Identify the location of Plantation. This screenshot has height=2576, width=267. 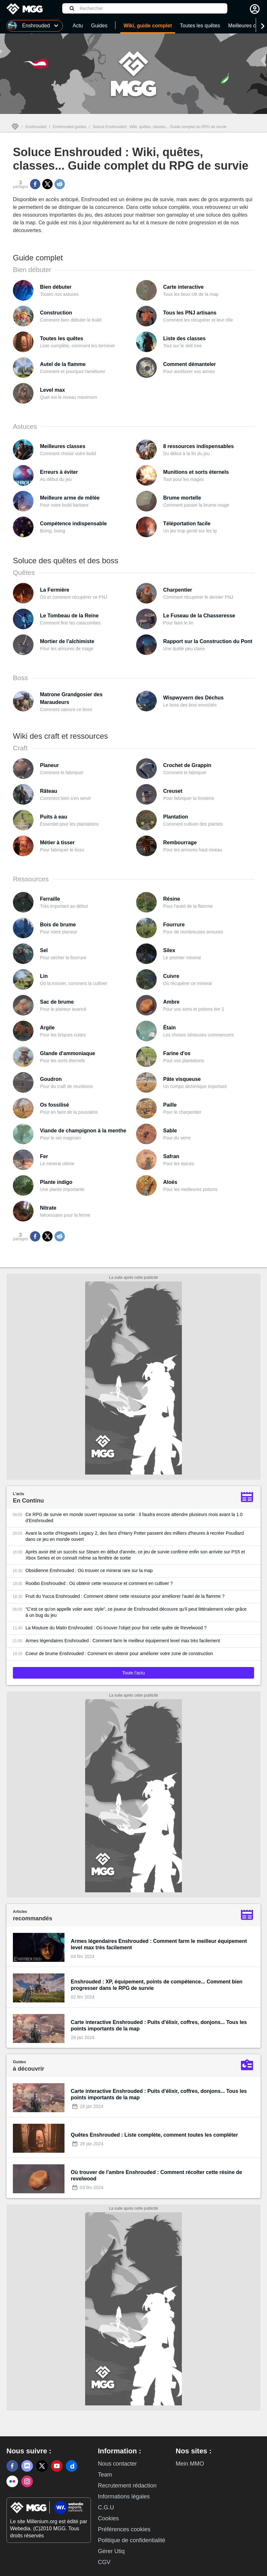
(175, 817).